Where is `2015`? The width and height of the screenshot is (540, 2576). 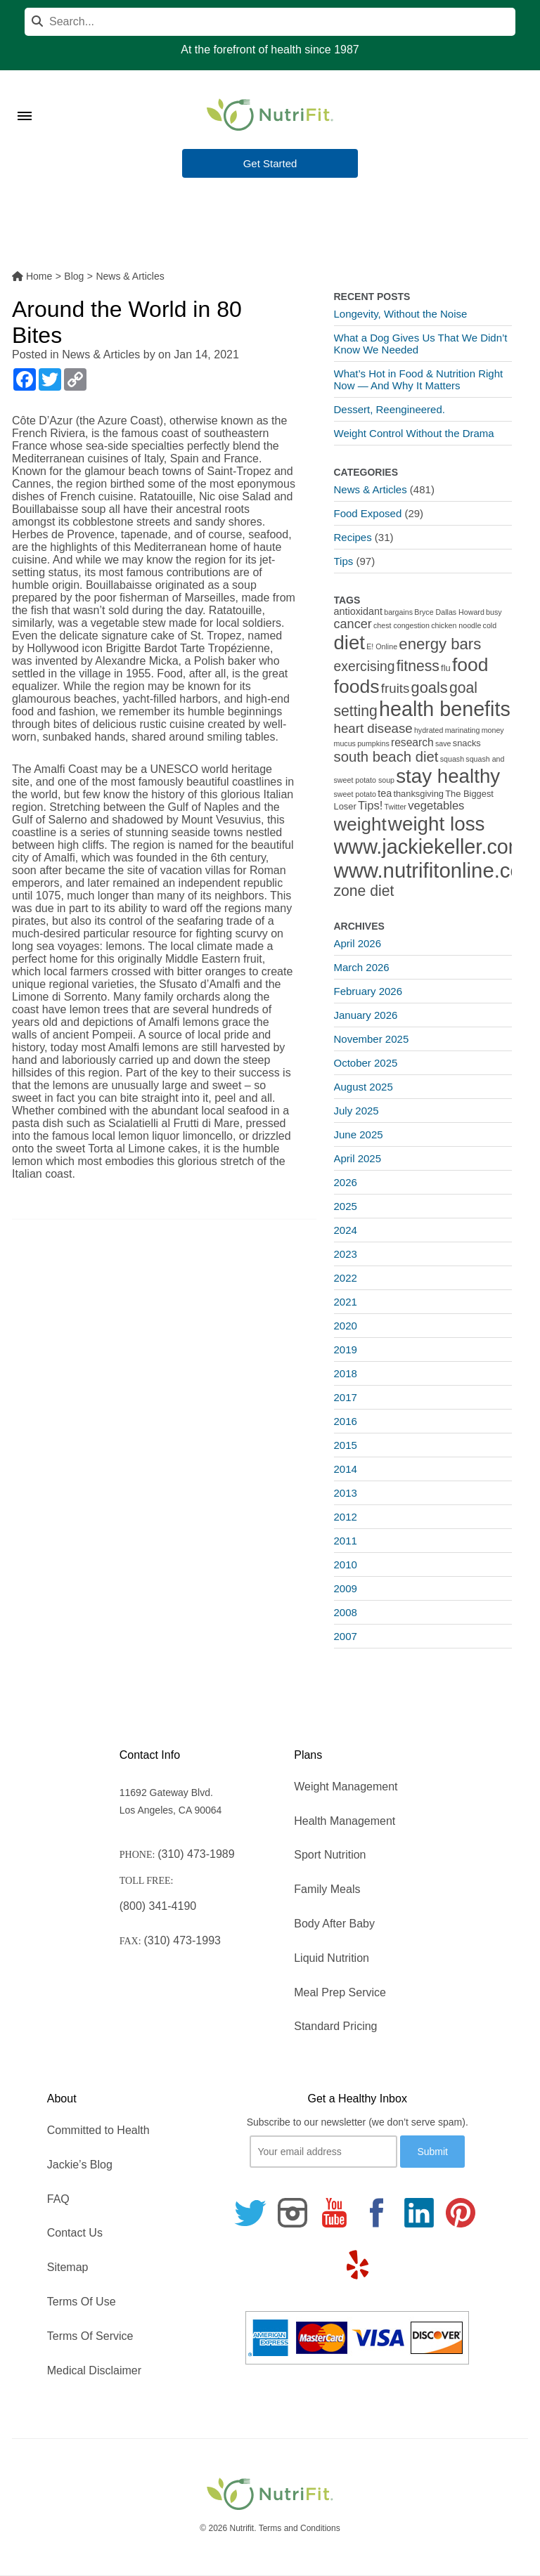
2015 is located at coordinates (345, 1445).